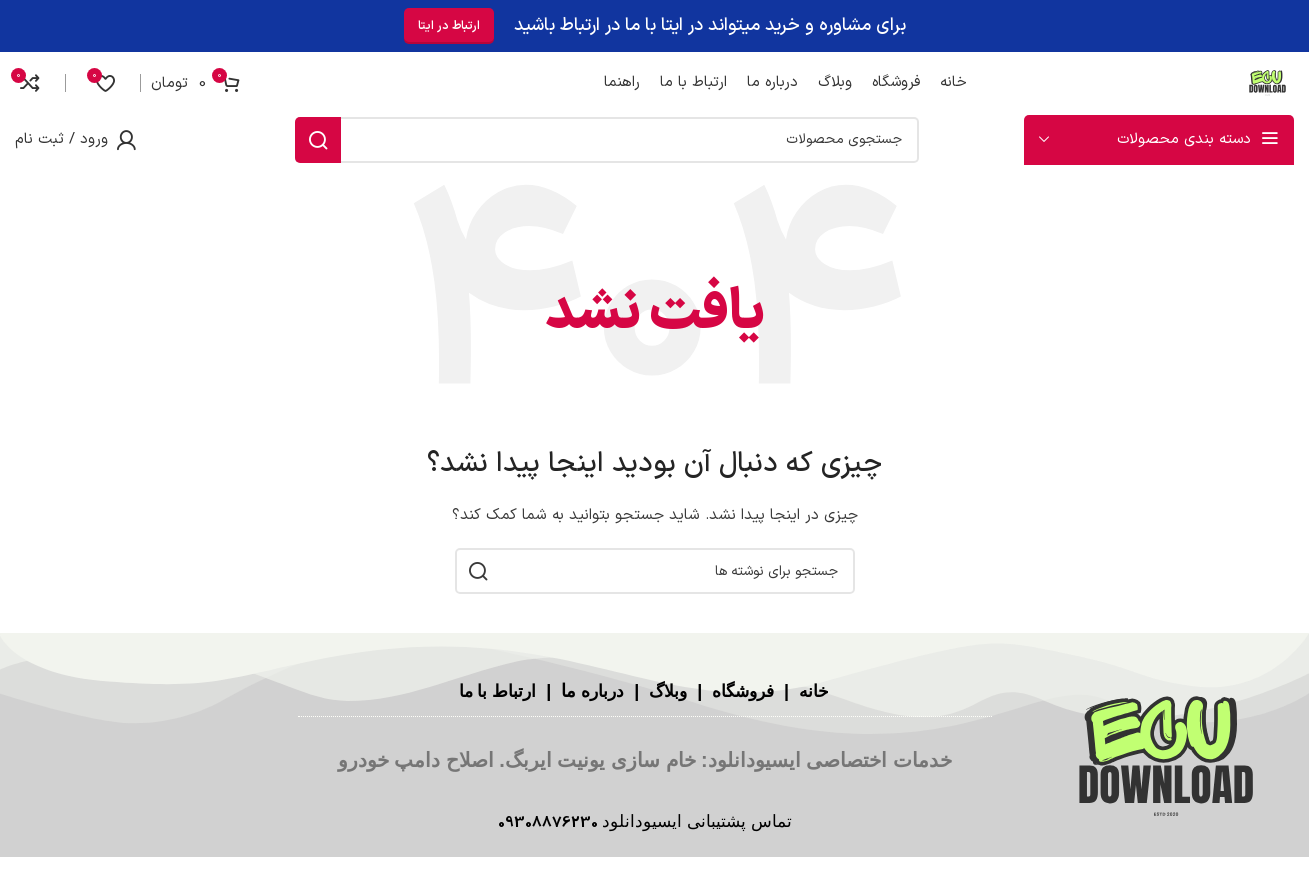  I want to click on فروشگاه, so click(744, 691).